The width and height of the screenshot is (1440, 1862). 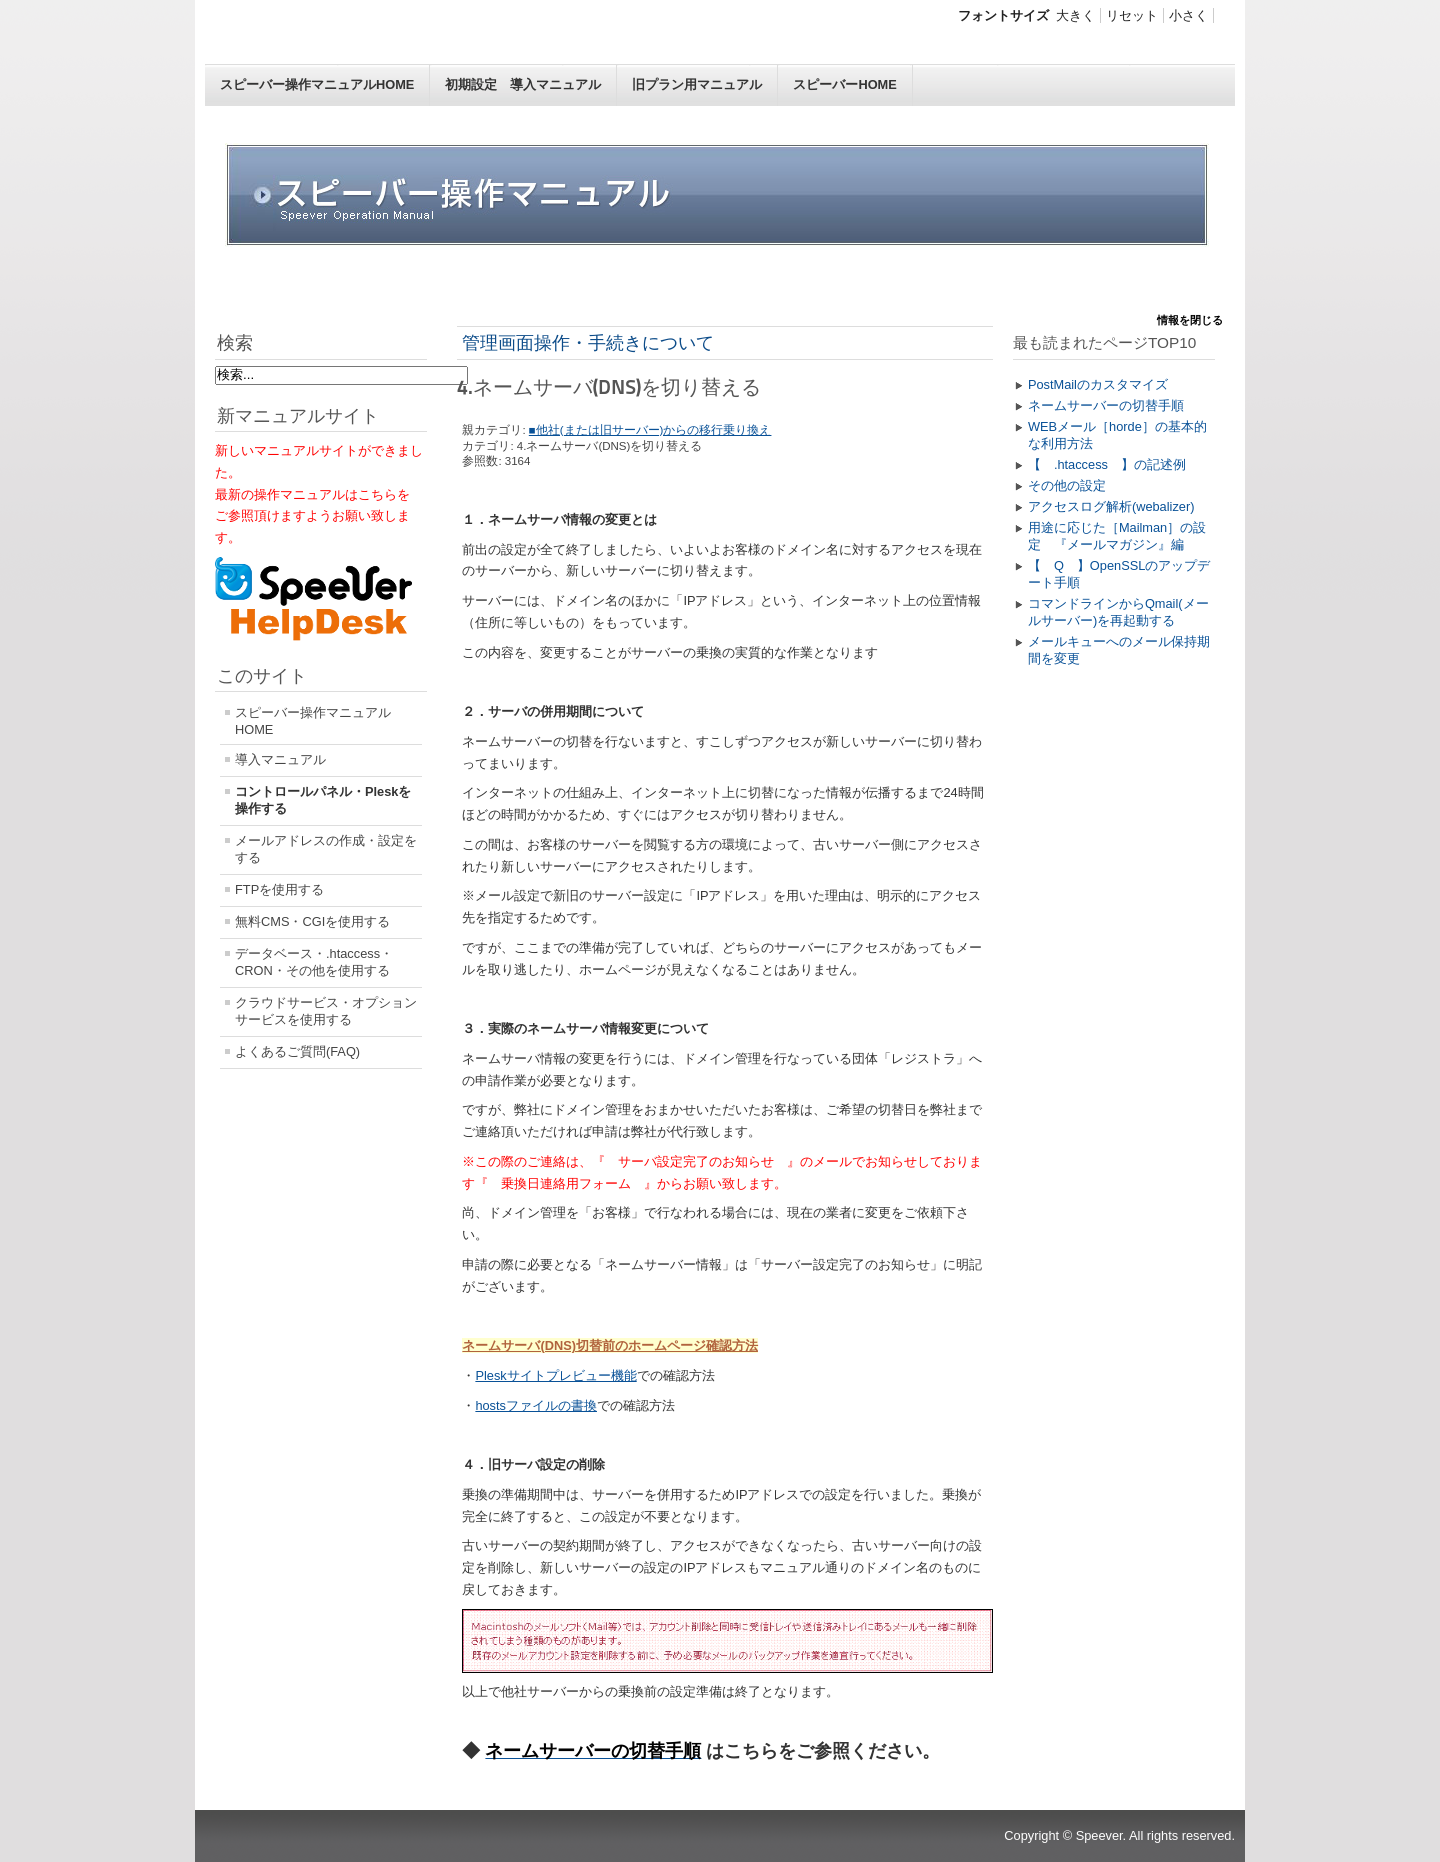 What do you see at coordinates (326, 849) in the screenshot?
I see `メールアドレスの作成・設定をする` at bounding box center [326, 849].